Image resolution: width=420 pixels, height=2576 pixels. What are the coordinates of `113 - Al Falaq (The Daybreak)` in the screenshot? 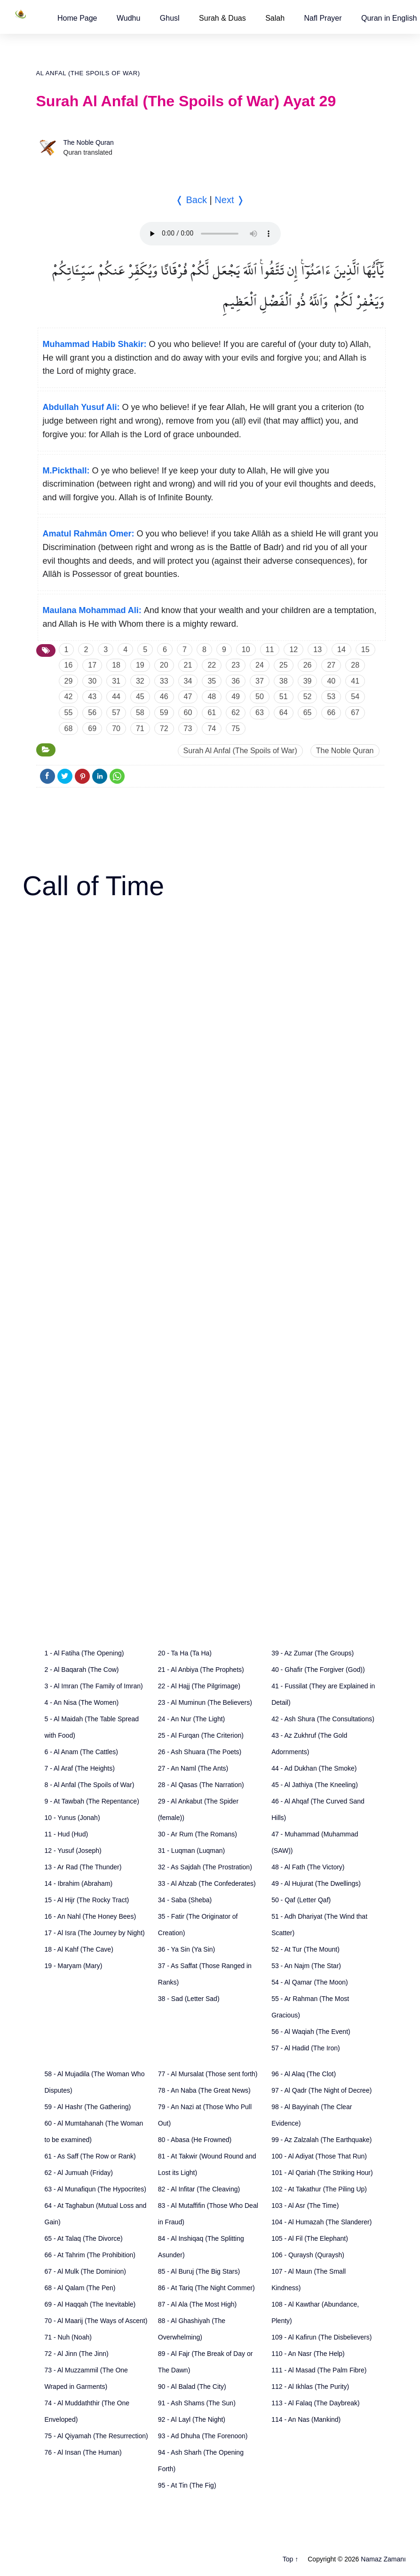 It's located at (315, 2403).